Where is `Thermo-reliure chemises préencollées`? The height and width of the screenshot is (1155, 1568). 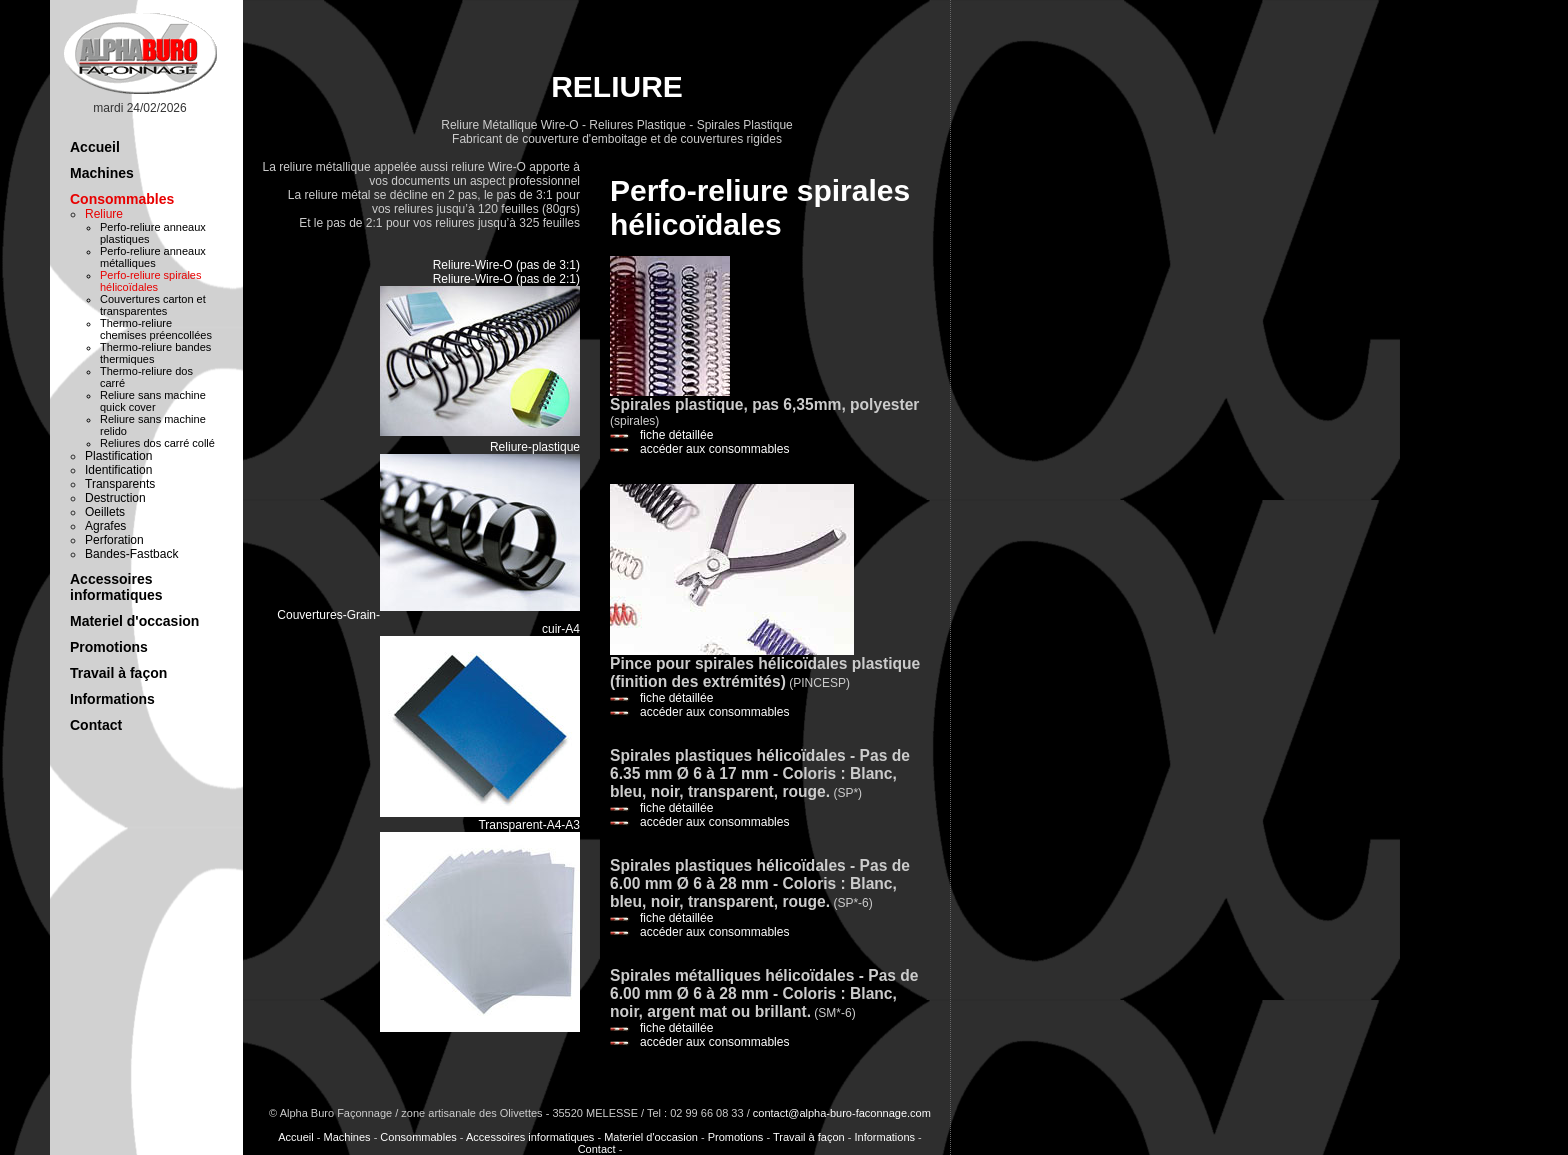 Thermo-reliure chemises préencollées is located at coordinates (156, 329).